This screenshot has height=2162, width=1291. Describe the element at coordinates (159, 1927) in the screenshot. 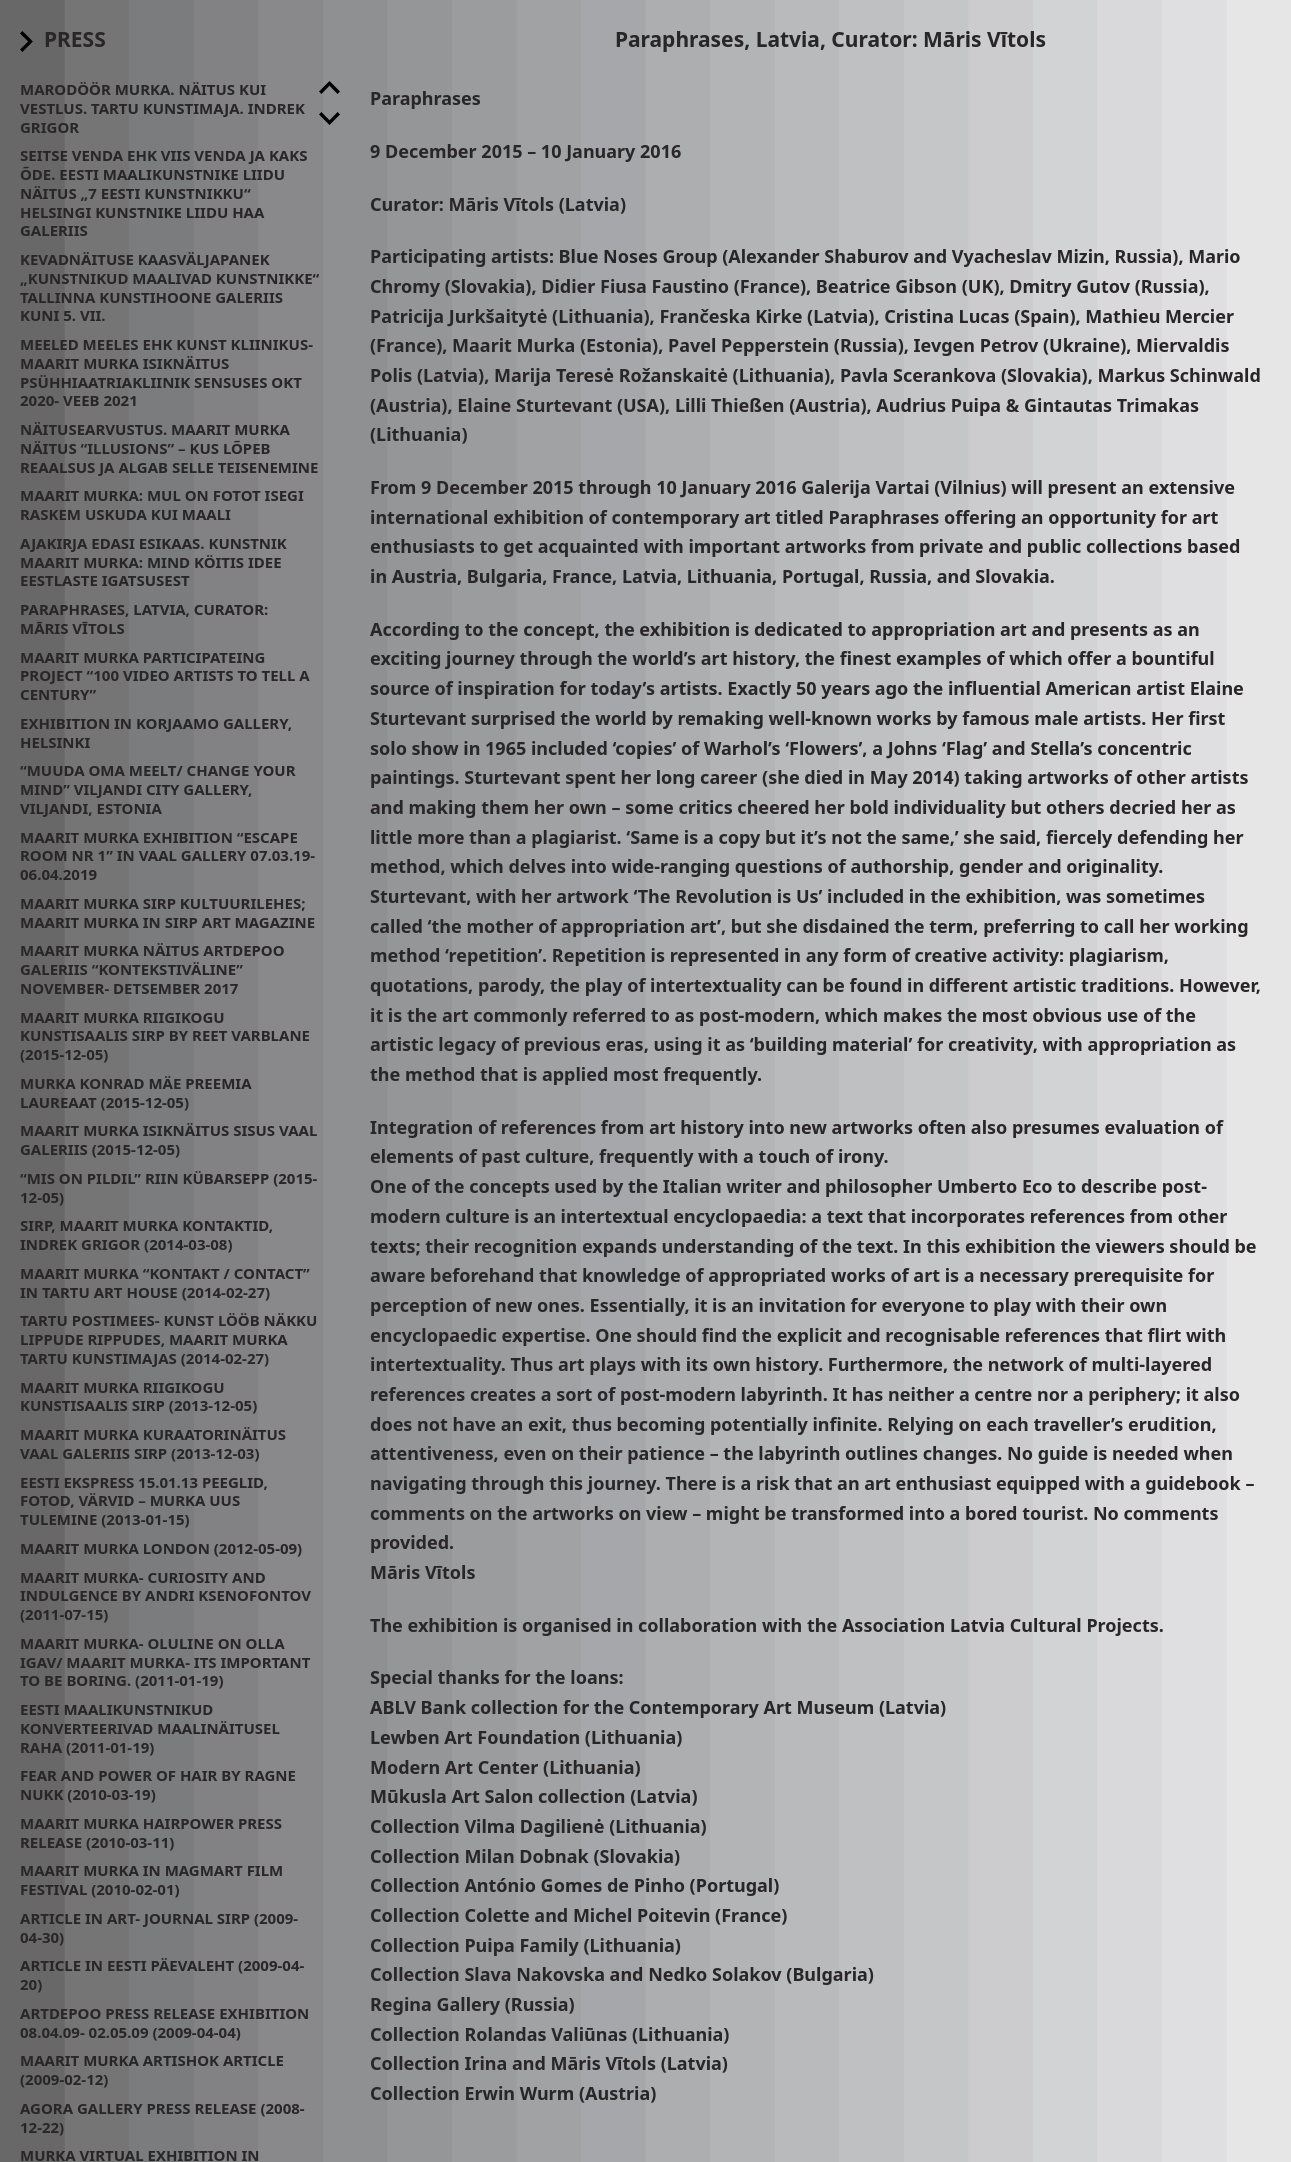

I see `Article in art- journal SIRP (2009-04-30)` at that location.